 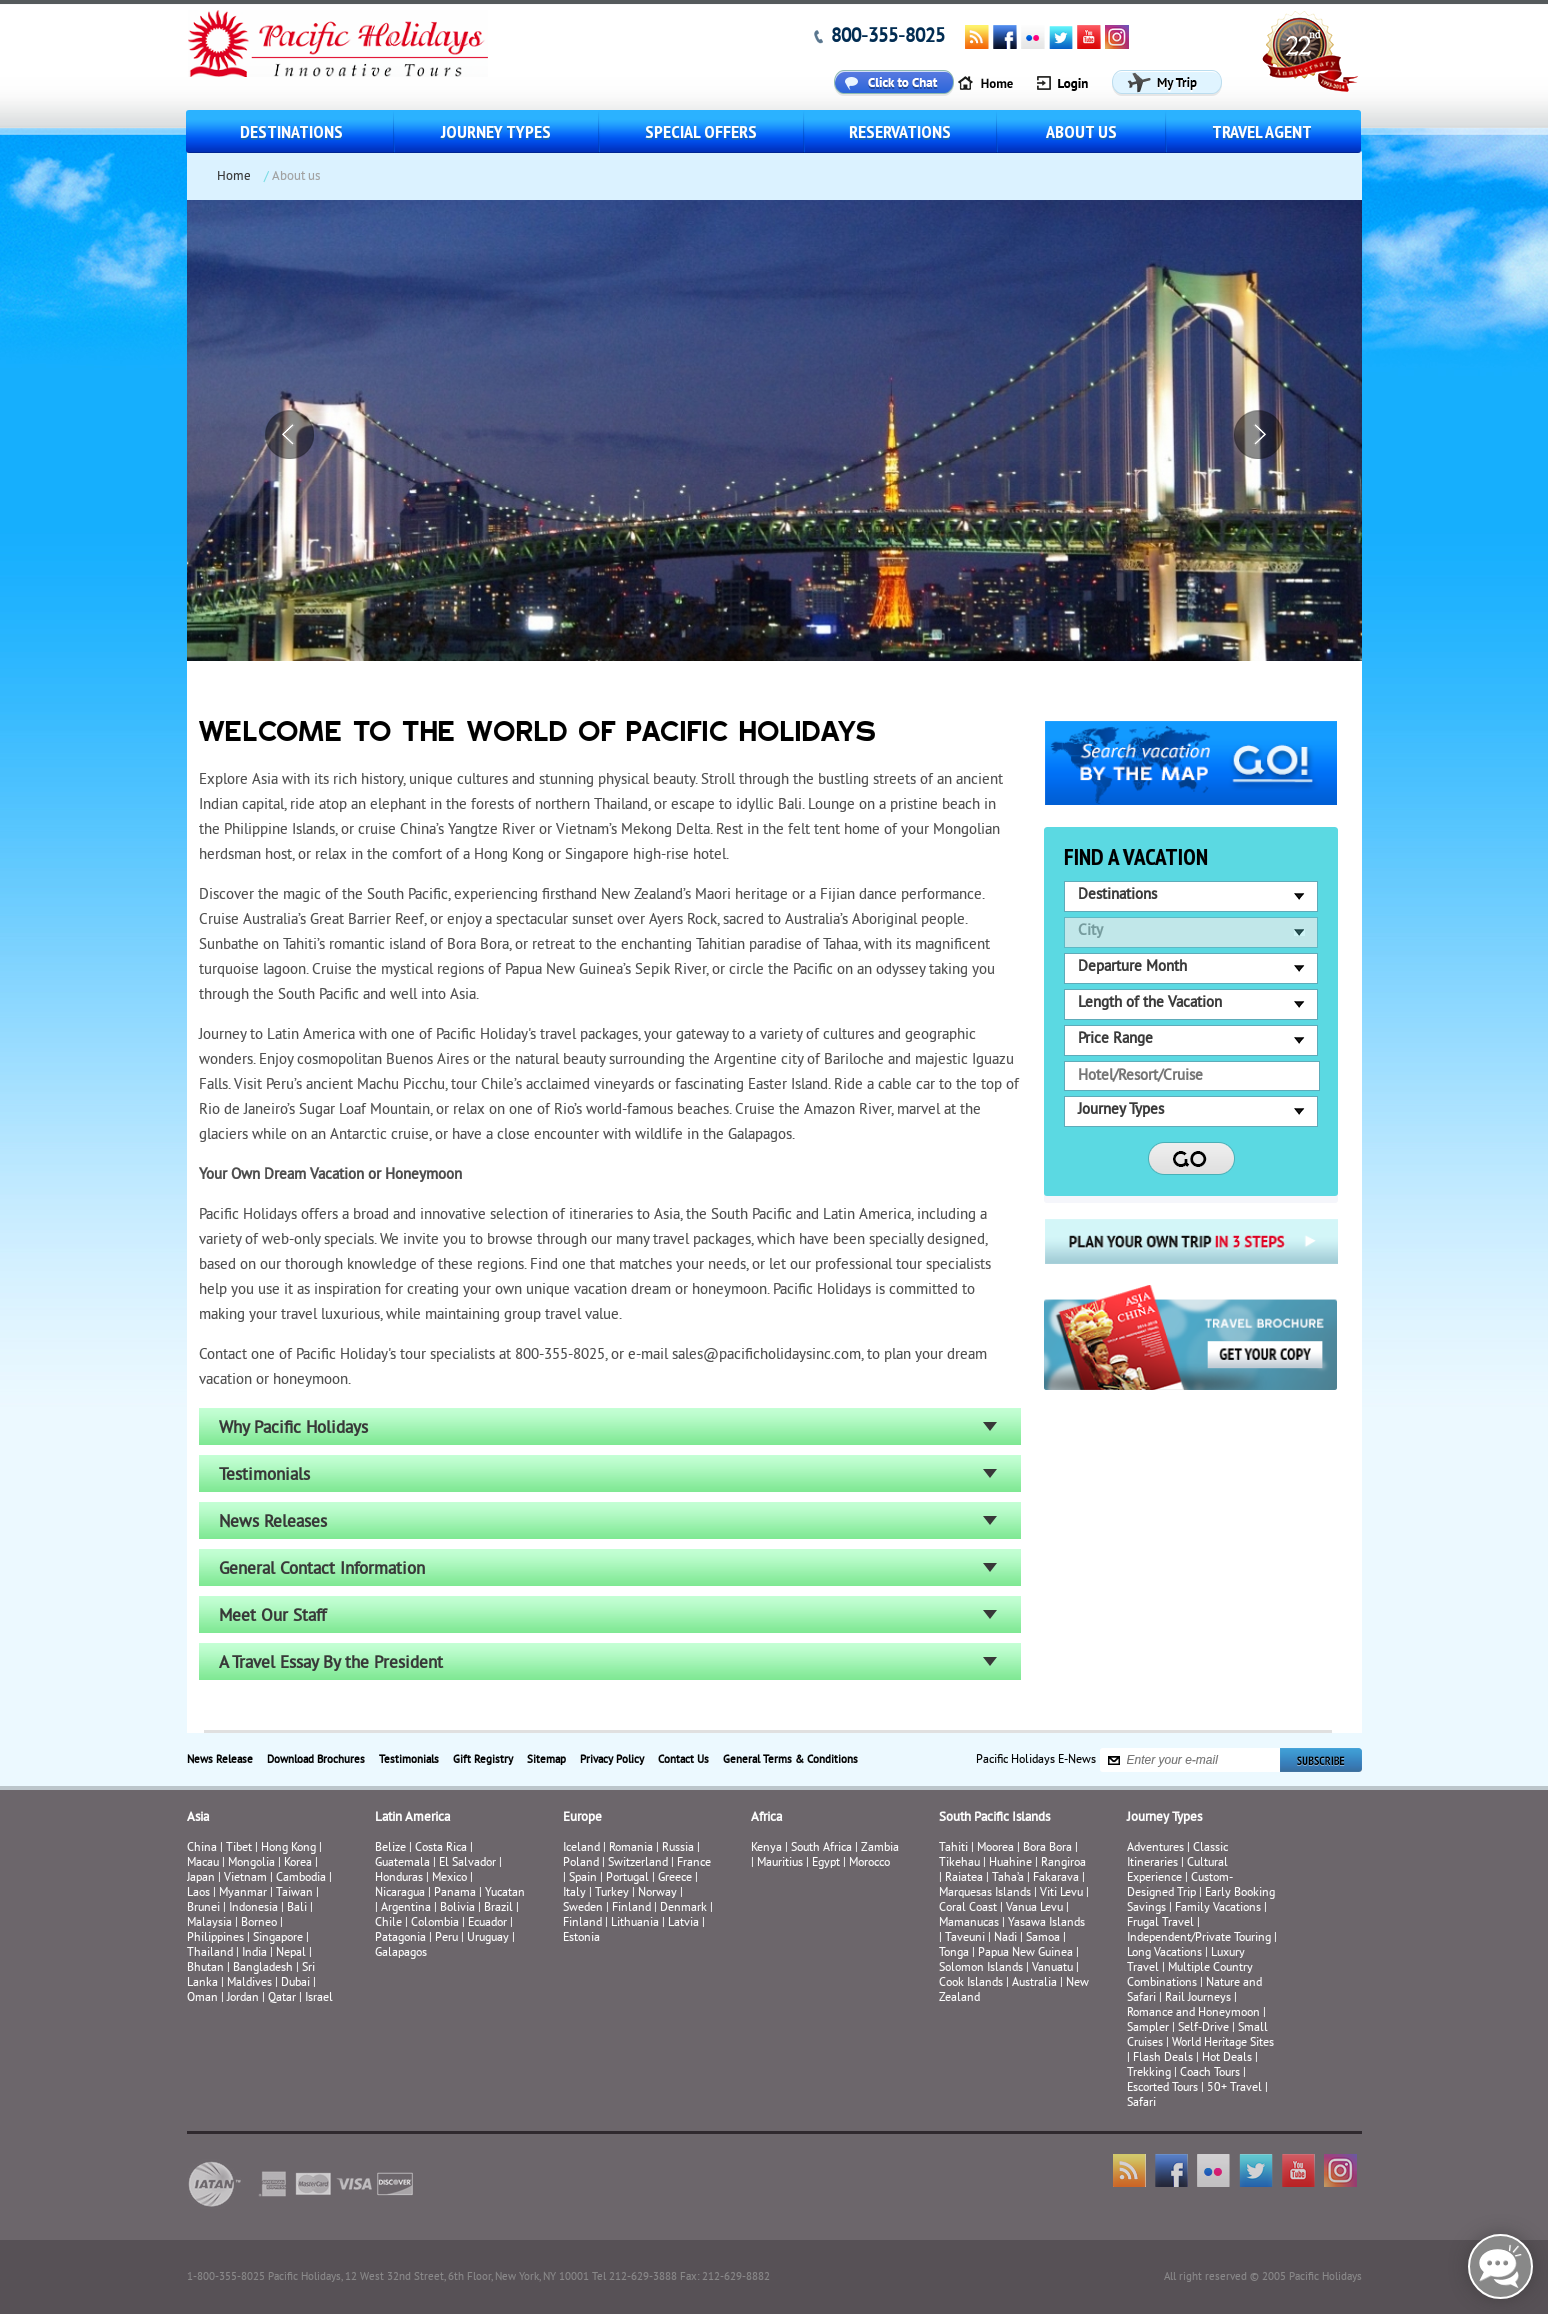 What do you see at coordinates (1005, 1938) in the screenshot?
I see `Nadi` at bounding box center [1005, 1938].